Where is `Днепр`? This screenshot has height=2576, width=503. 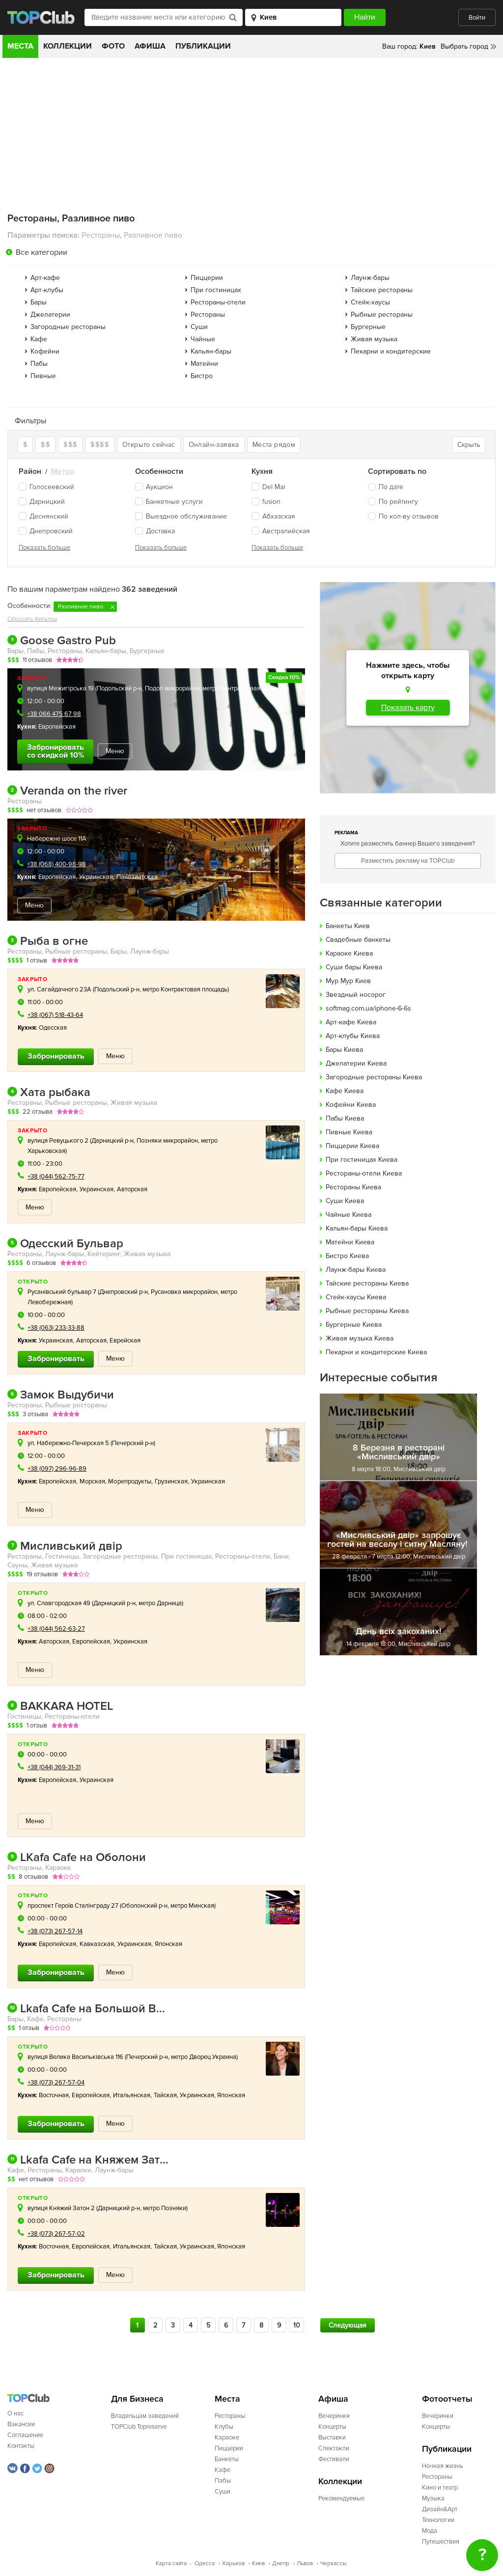 Днепр is located at coordinates (280, 2563).